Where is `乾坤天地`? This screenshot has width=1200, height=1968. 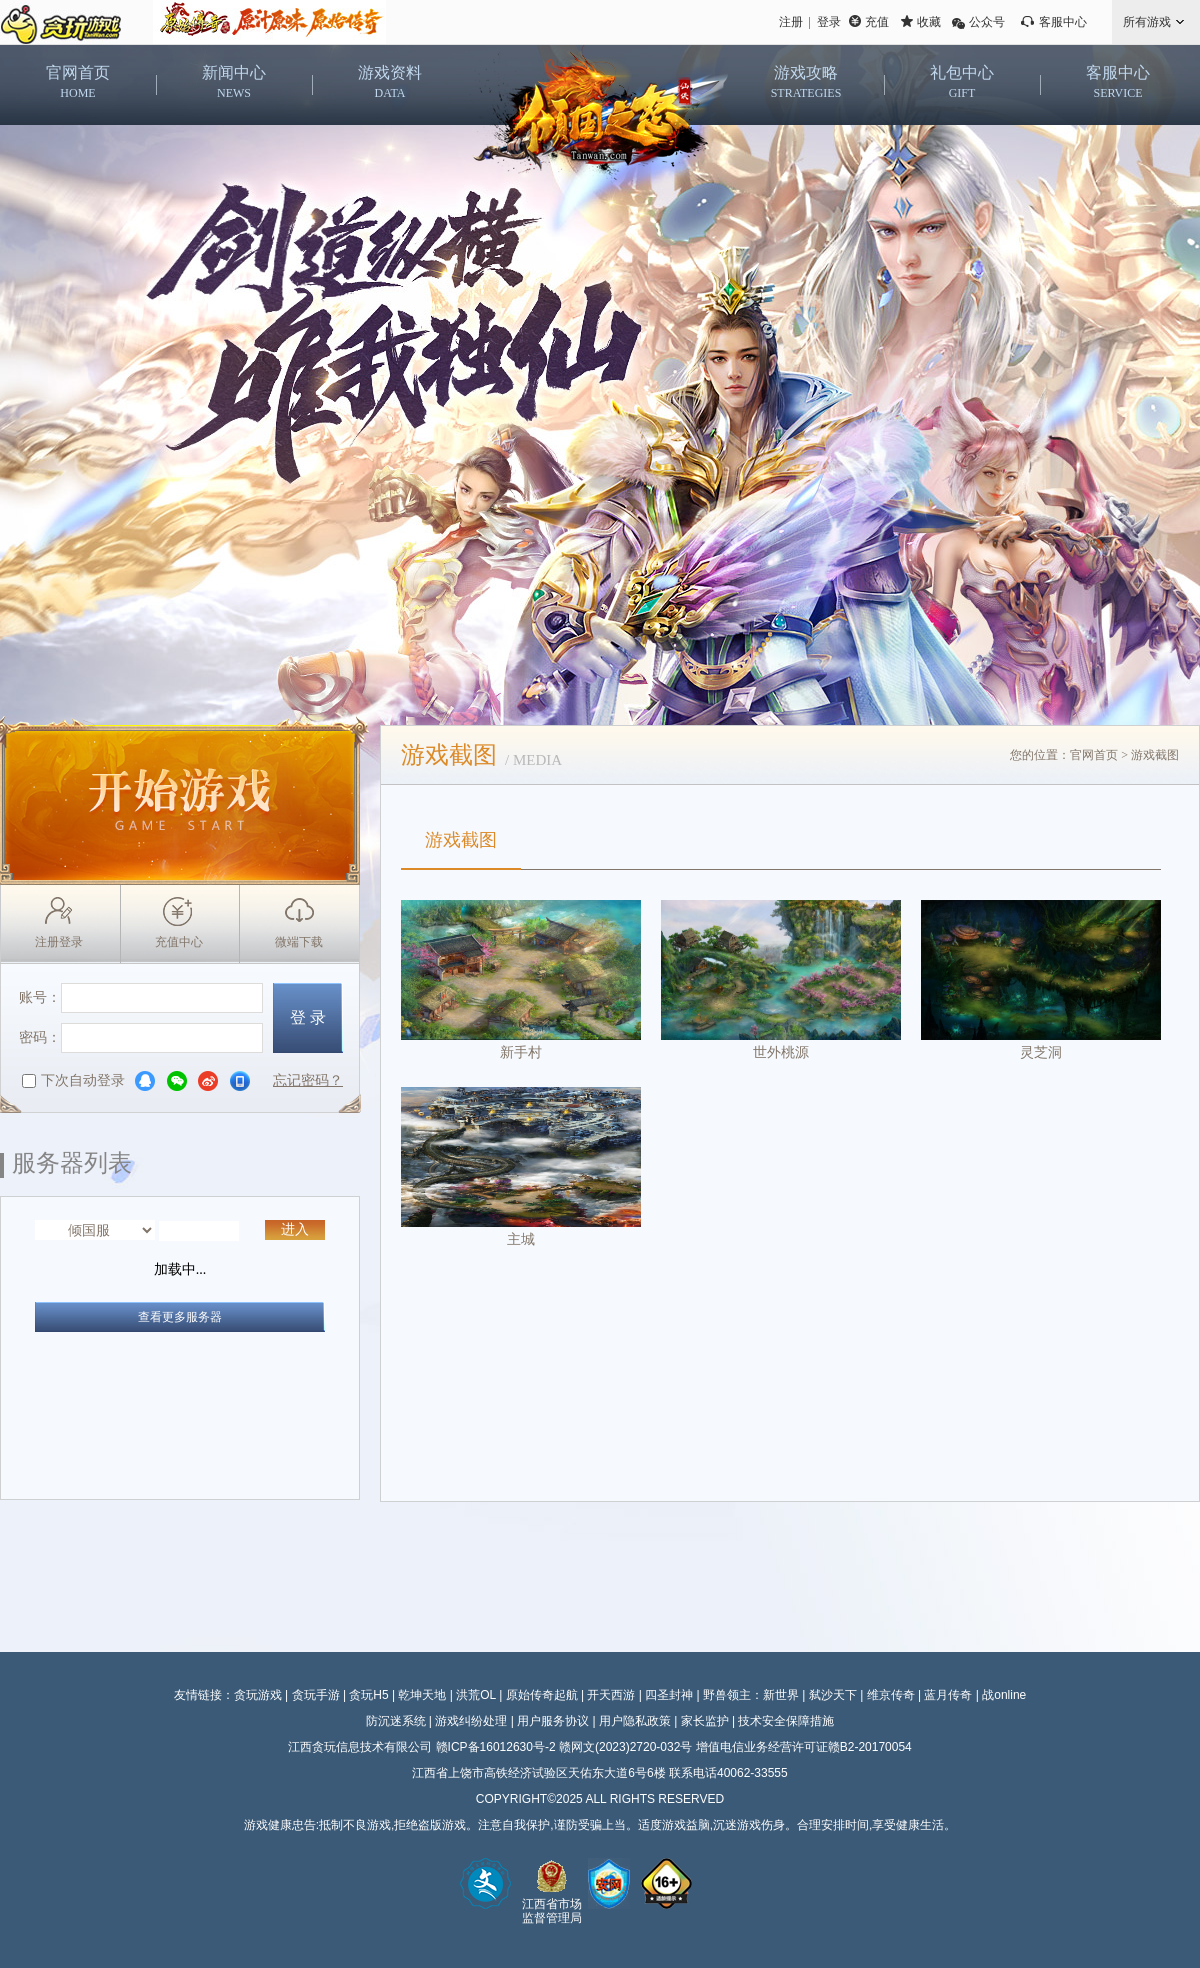
乾坤天地 is located at coordinates (422, 1695).